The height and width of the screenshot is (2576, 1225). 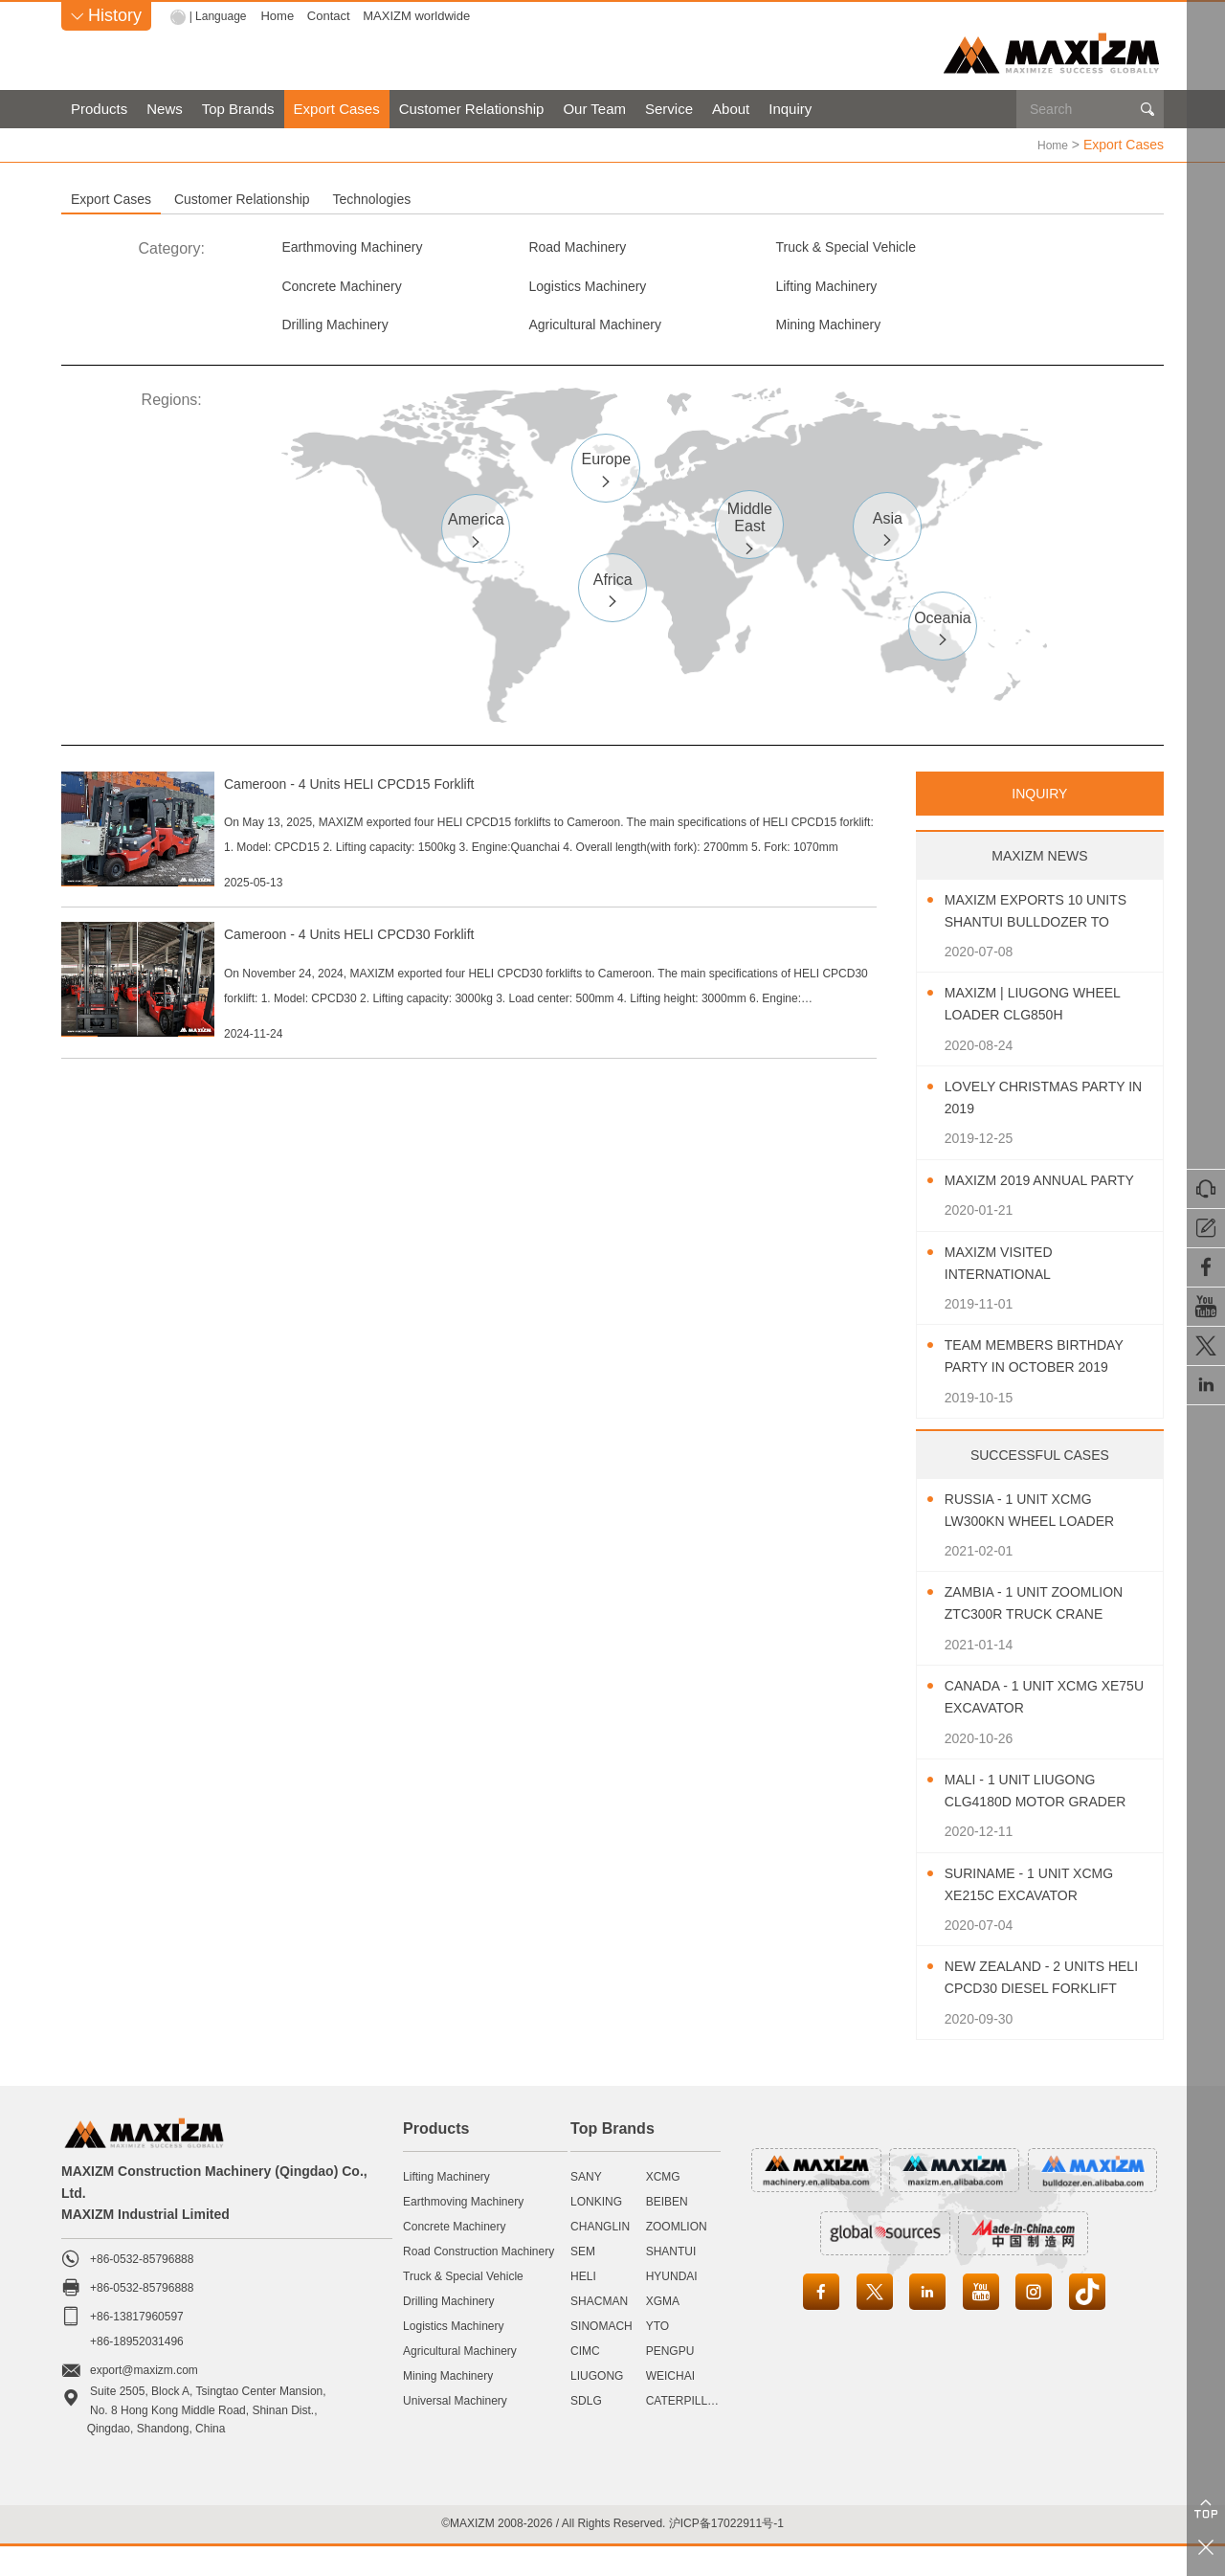 I want to click on SHANTUI, so click(x=671, y=2281).